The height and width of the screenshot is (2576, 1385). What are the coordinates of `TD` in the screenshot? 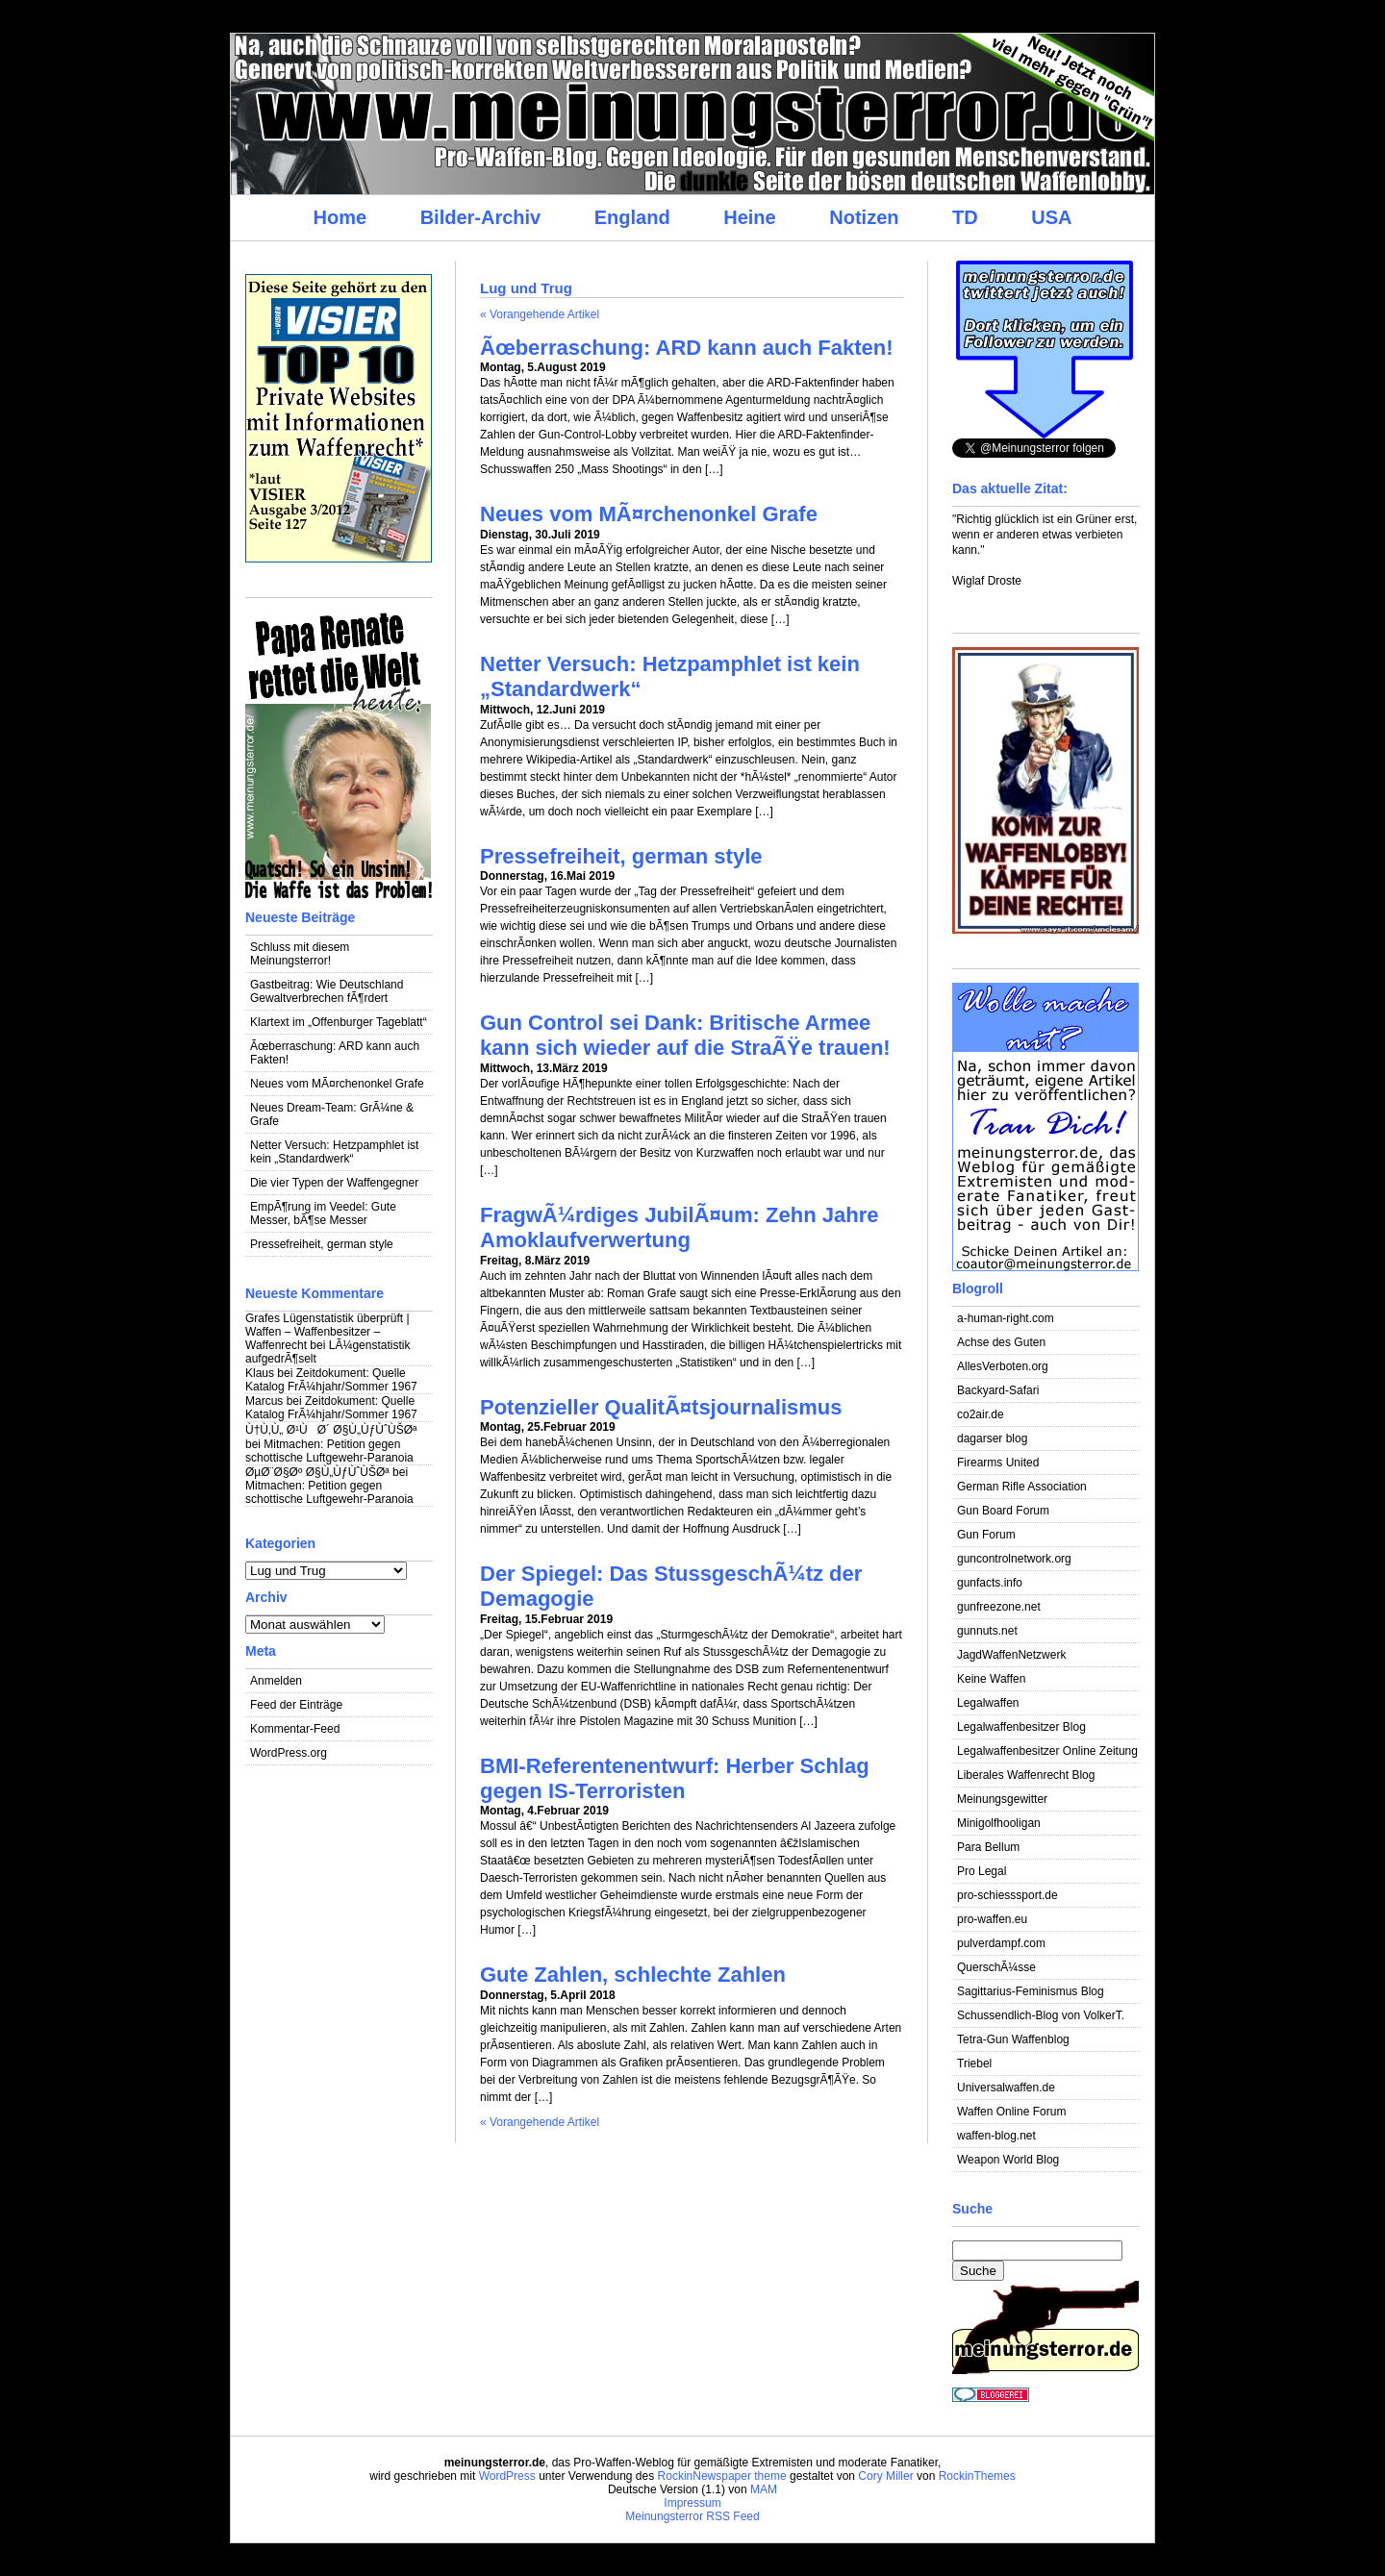 It's located at (965, 217).